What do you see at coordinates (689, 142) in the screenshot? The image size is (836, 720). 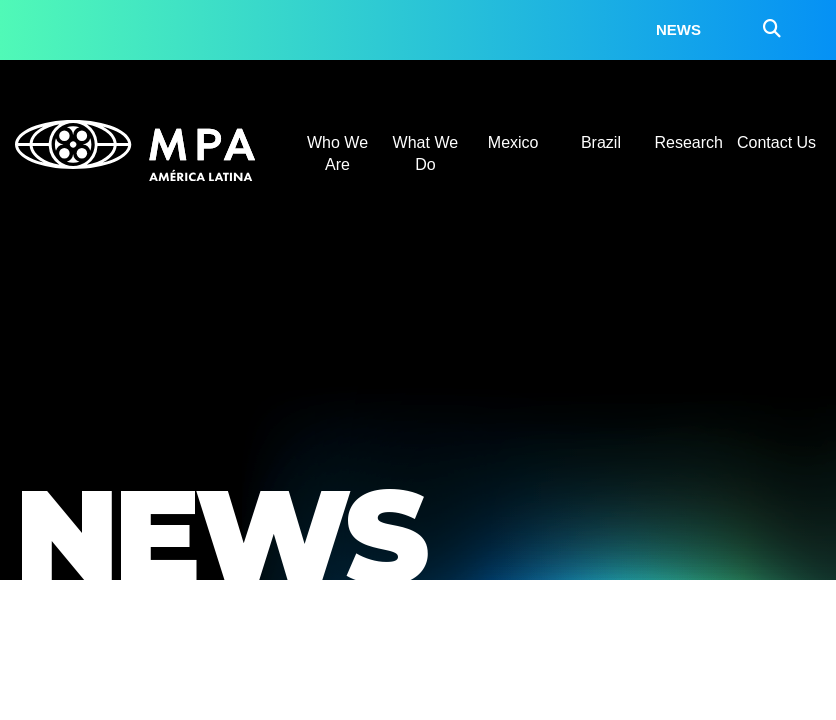 I see `Research` at bounding box center [689, 142].